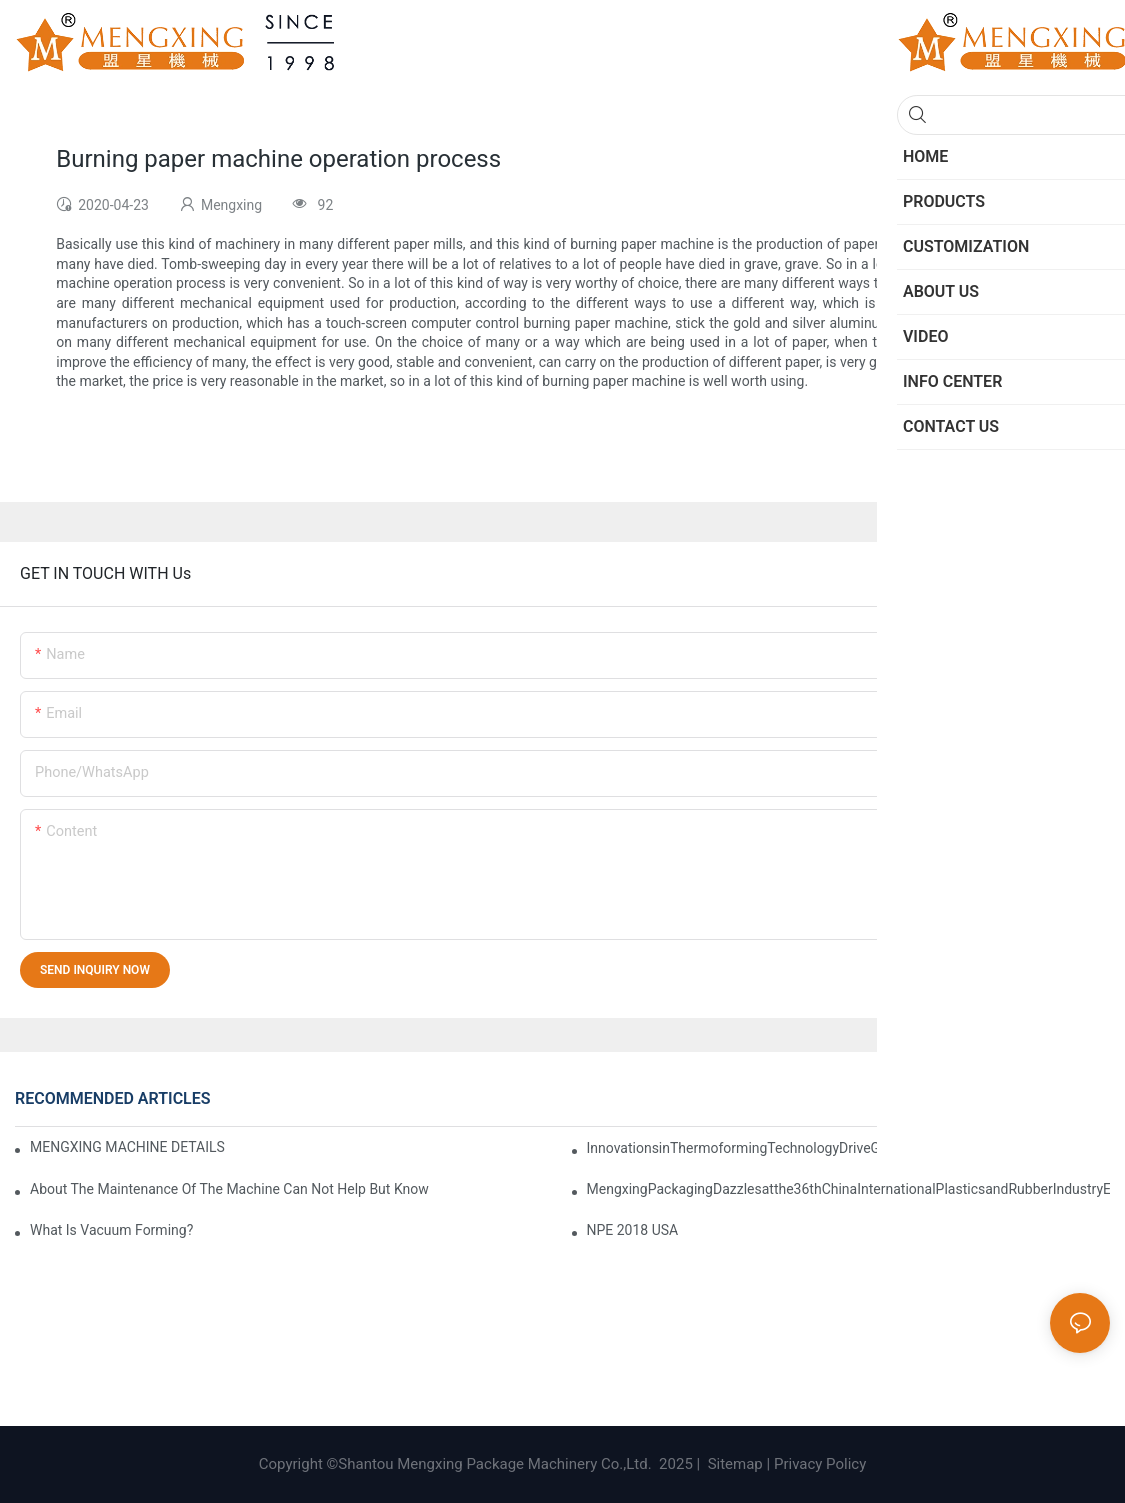 Image resolution: width=1125 pixels, height=1503 pixels. What do you see at coordinates (846, 1148) in the screenshot?
I see `InnovationsinThermoformingTechnologyDriveGreenTransformationinManufacturing` at bounding box center [846, 1148].